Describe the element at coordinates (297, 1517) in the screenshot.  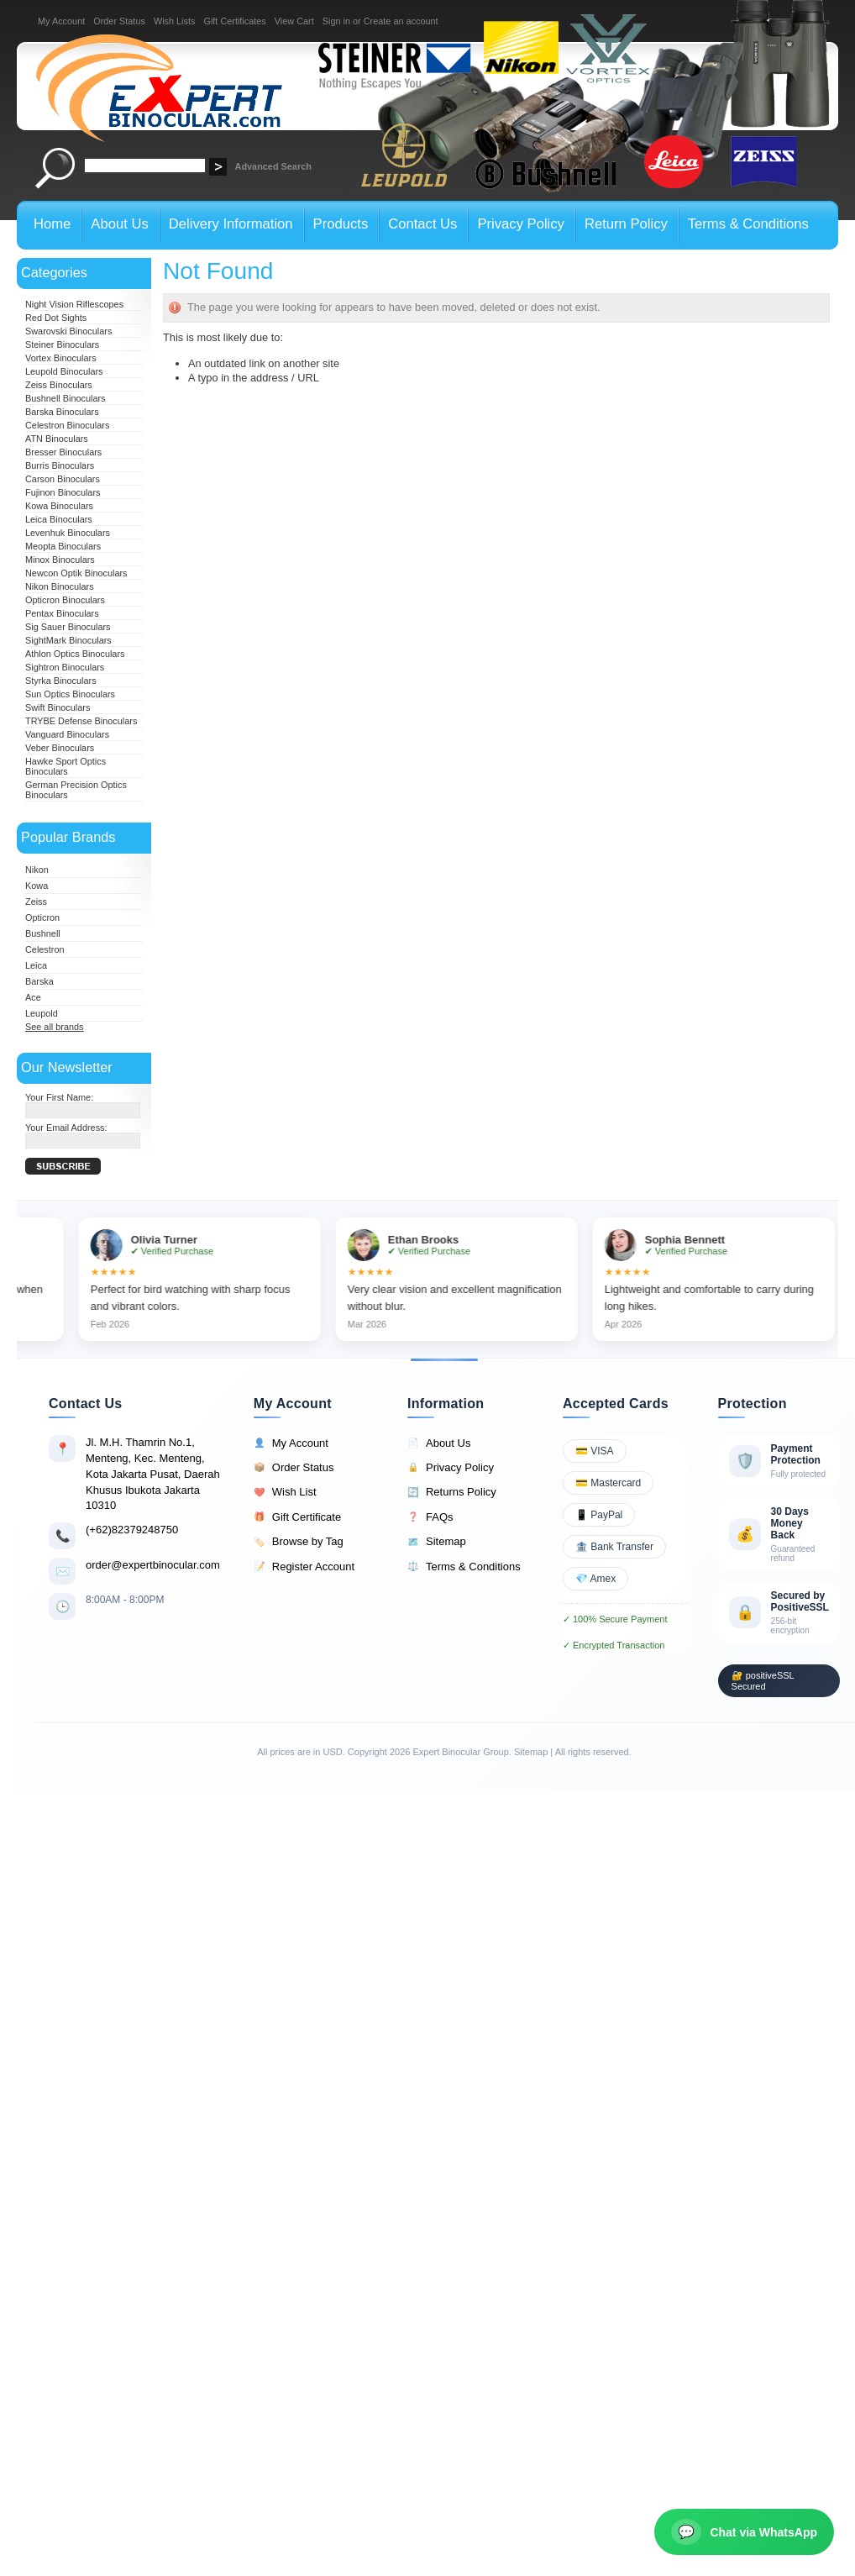
I see `Gift Certificate` at that location.